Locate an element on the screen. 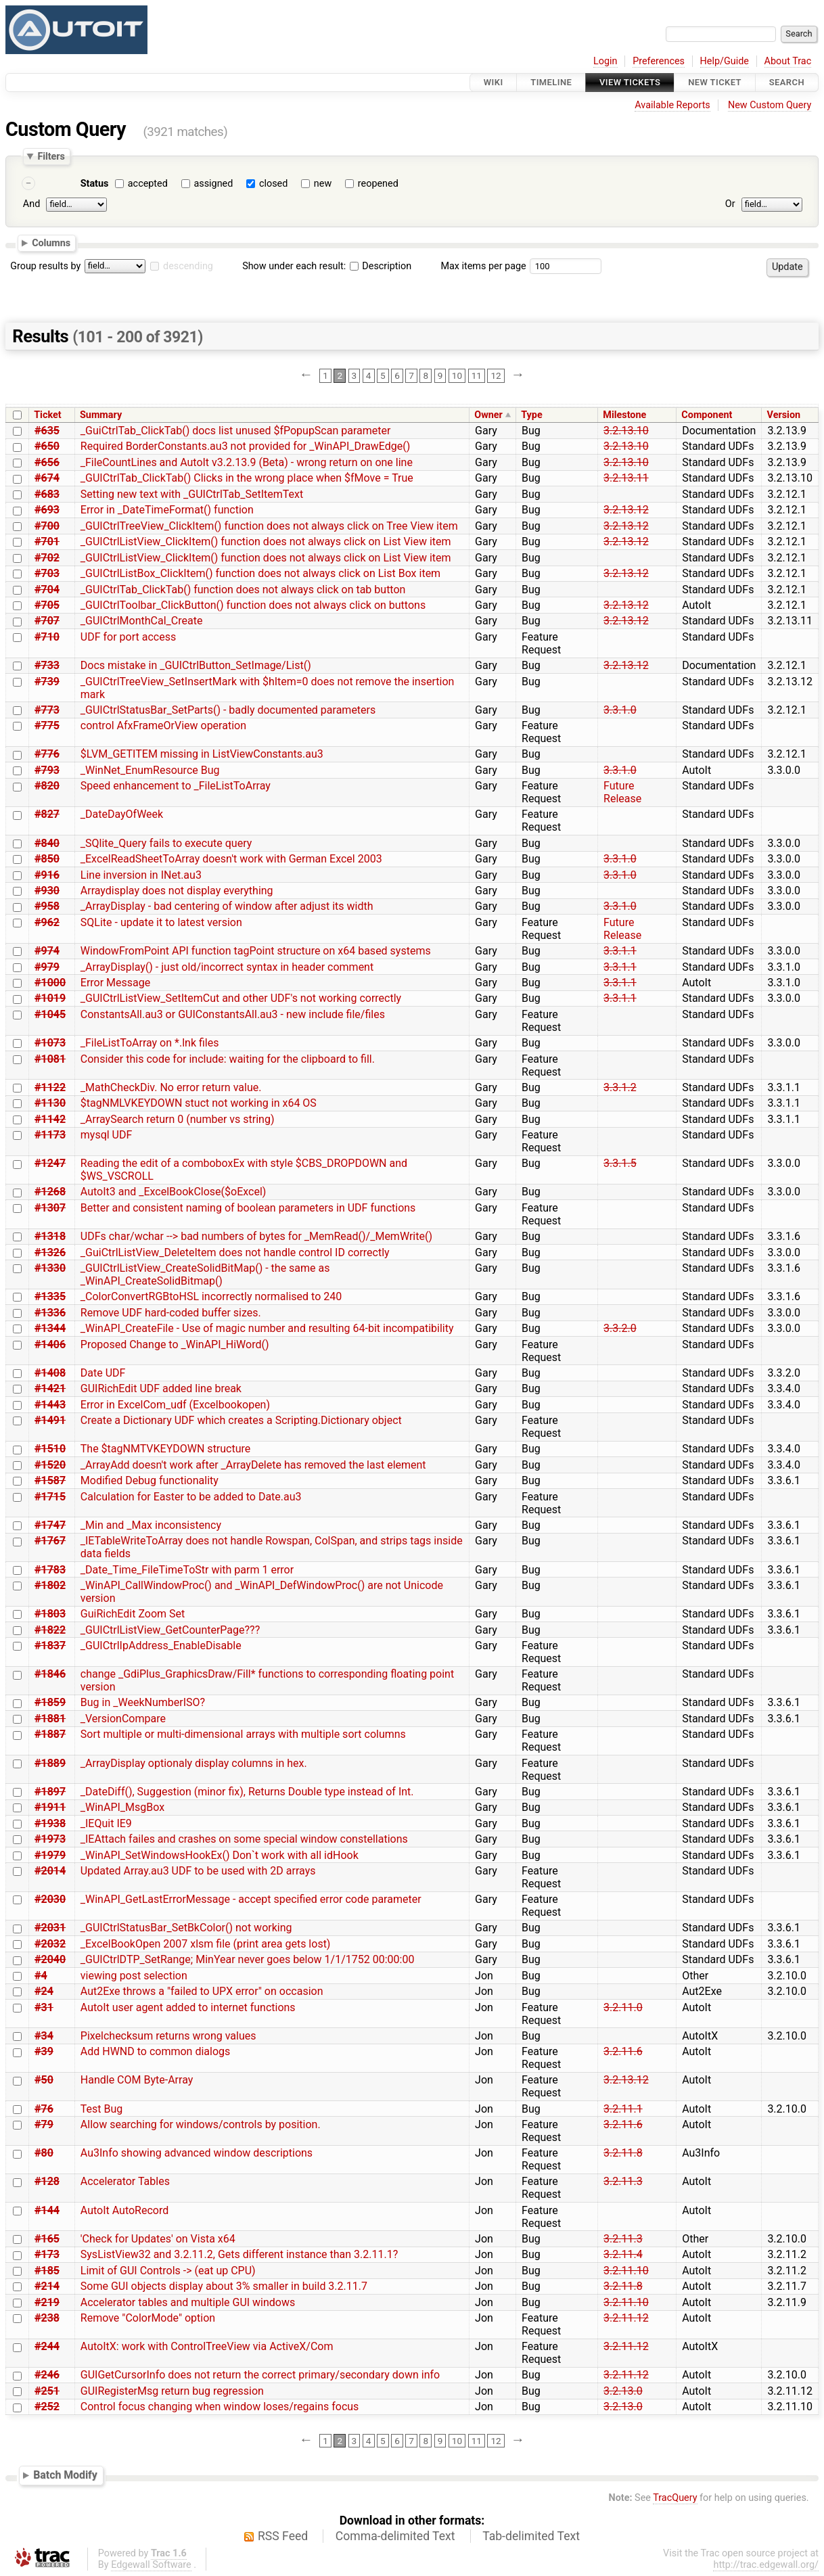 This screenshot has width=824, height=2576. _GUICtrlMonthCal_Create is located at coordinates (142, 620).